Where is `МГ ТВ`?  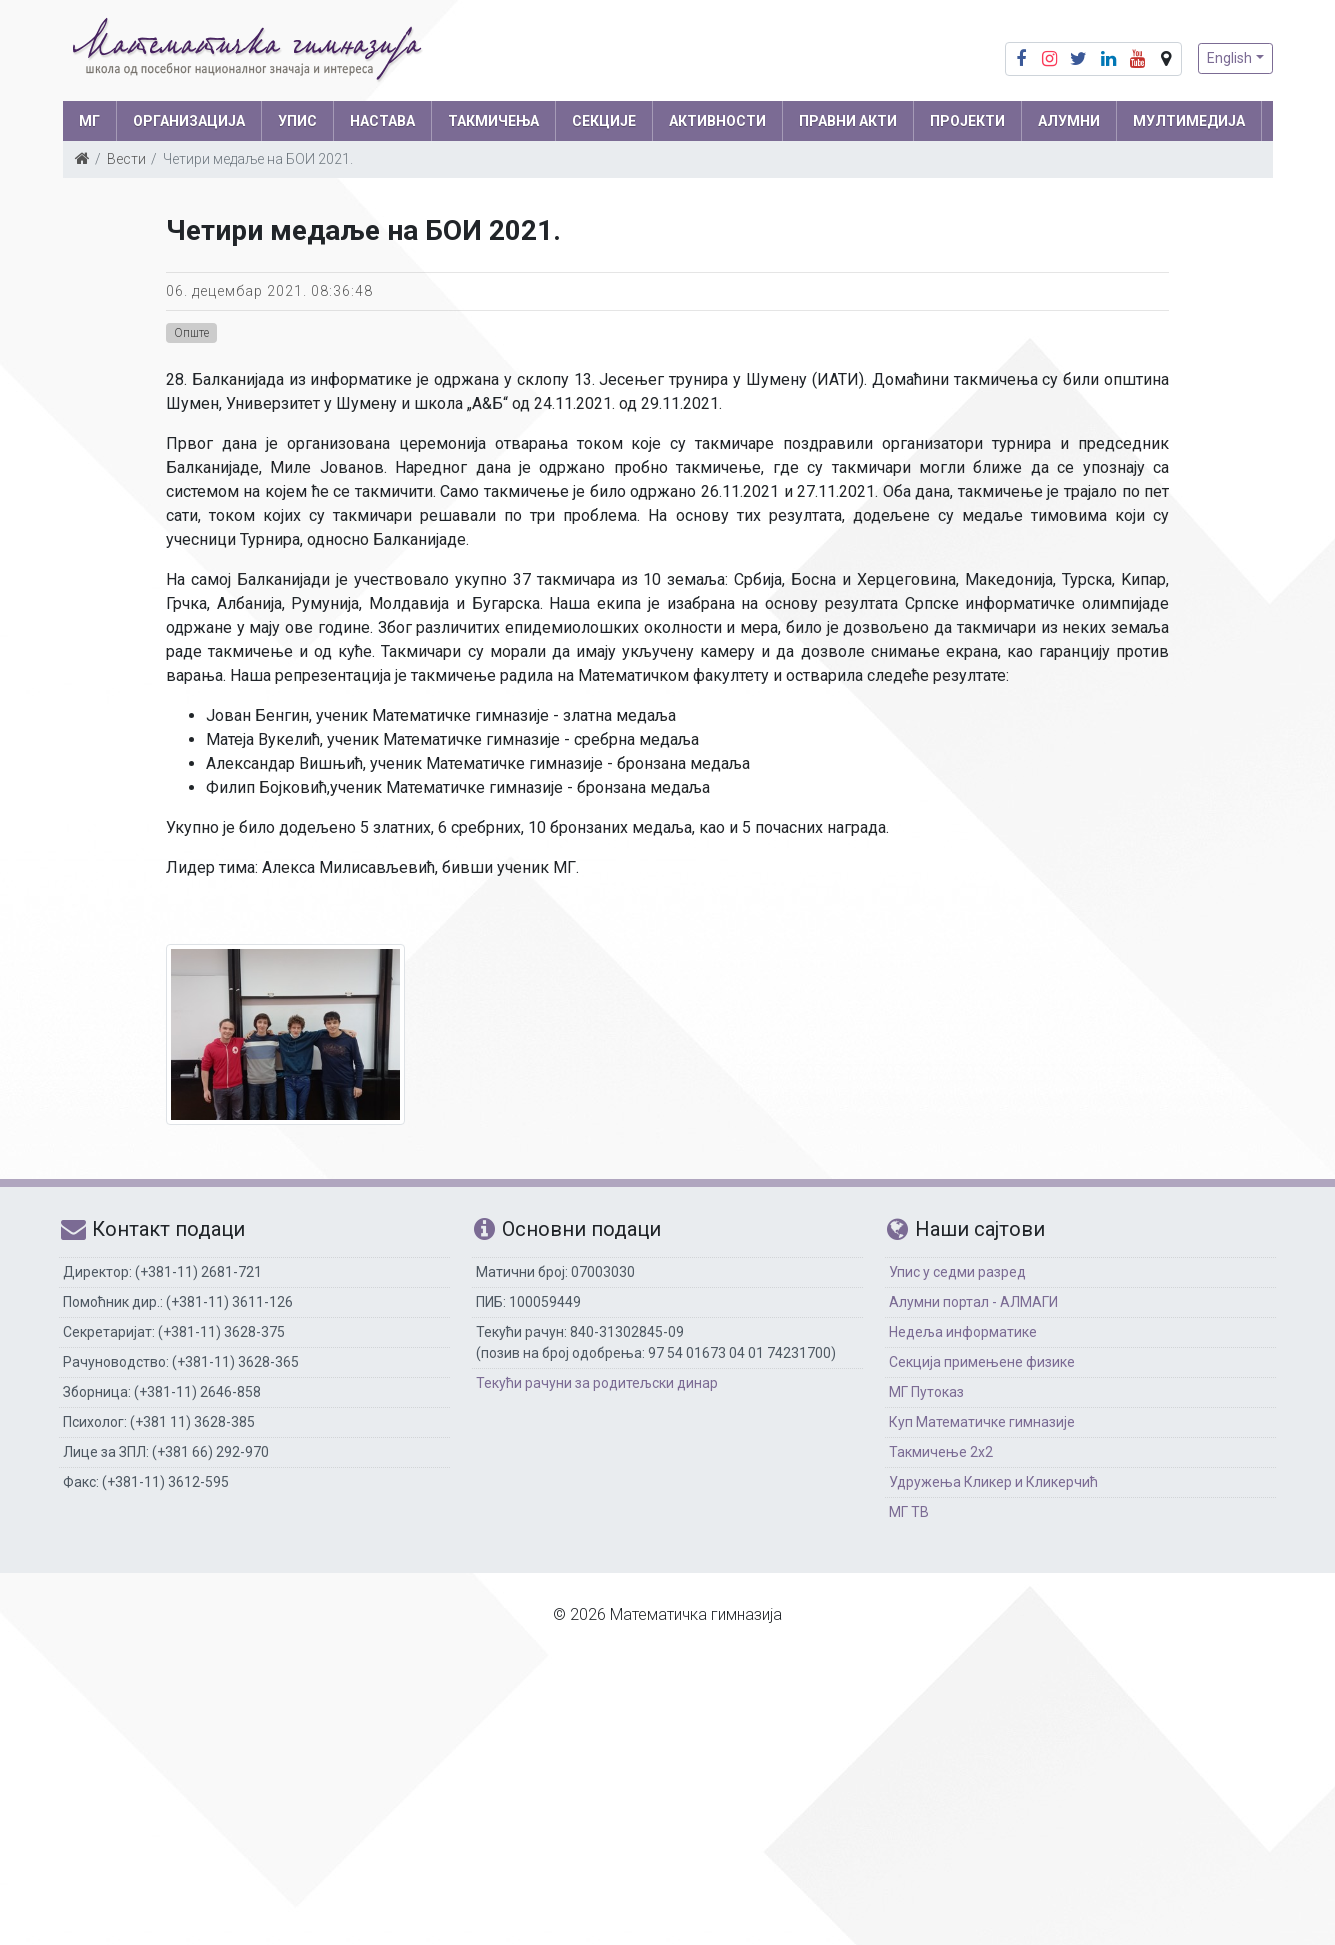 МГ ТВ is located at coordinates (909, 1512).